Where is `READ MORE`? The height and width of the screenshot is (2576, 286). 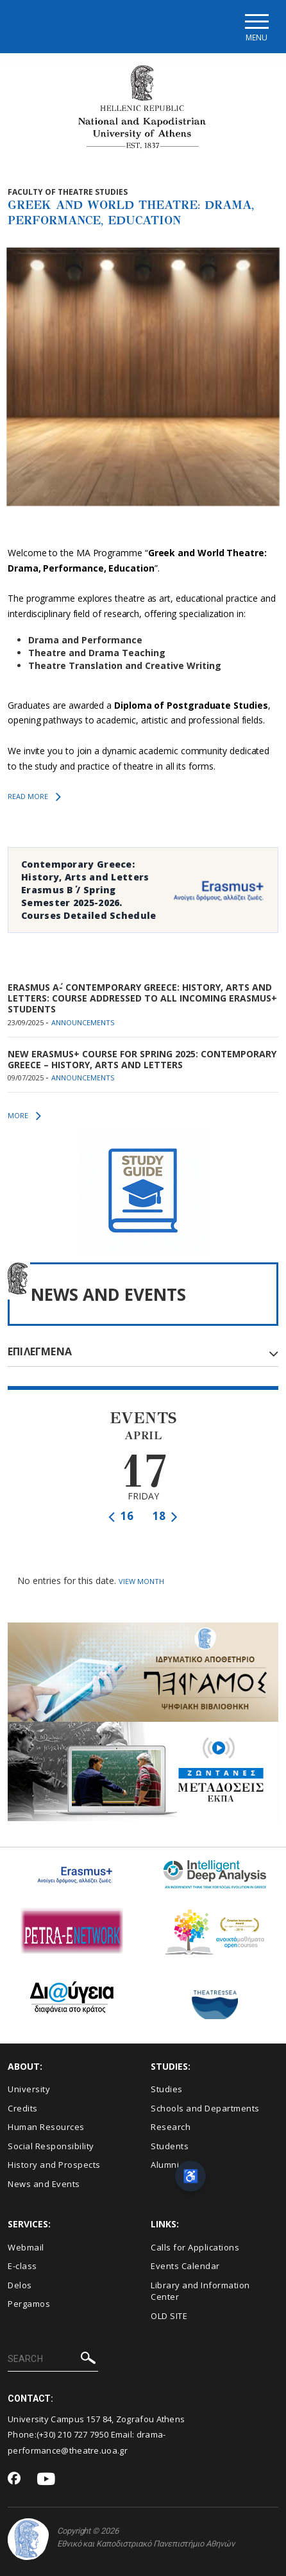
READ MORE is located at coordinates (34, 796).